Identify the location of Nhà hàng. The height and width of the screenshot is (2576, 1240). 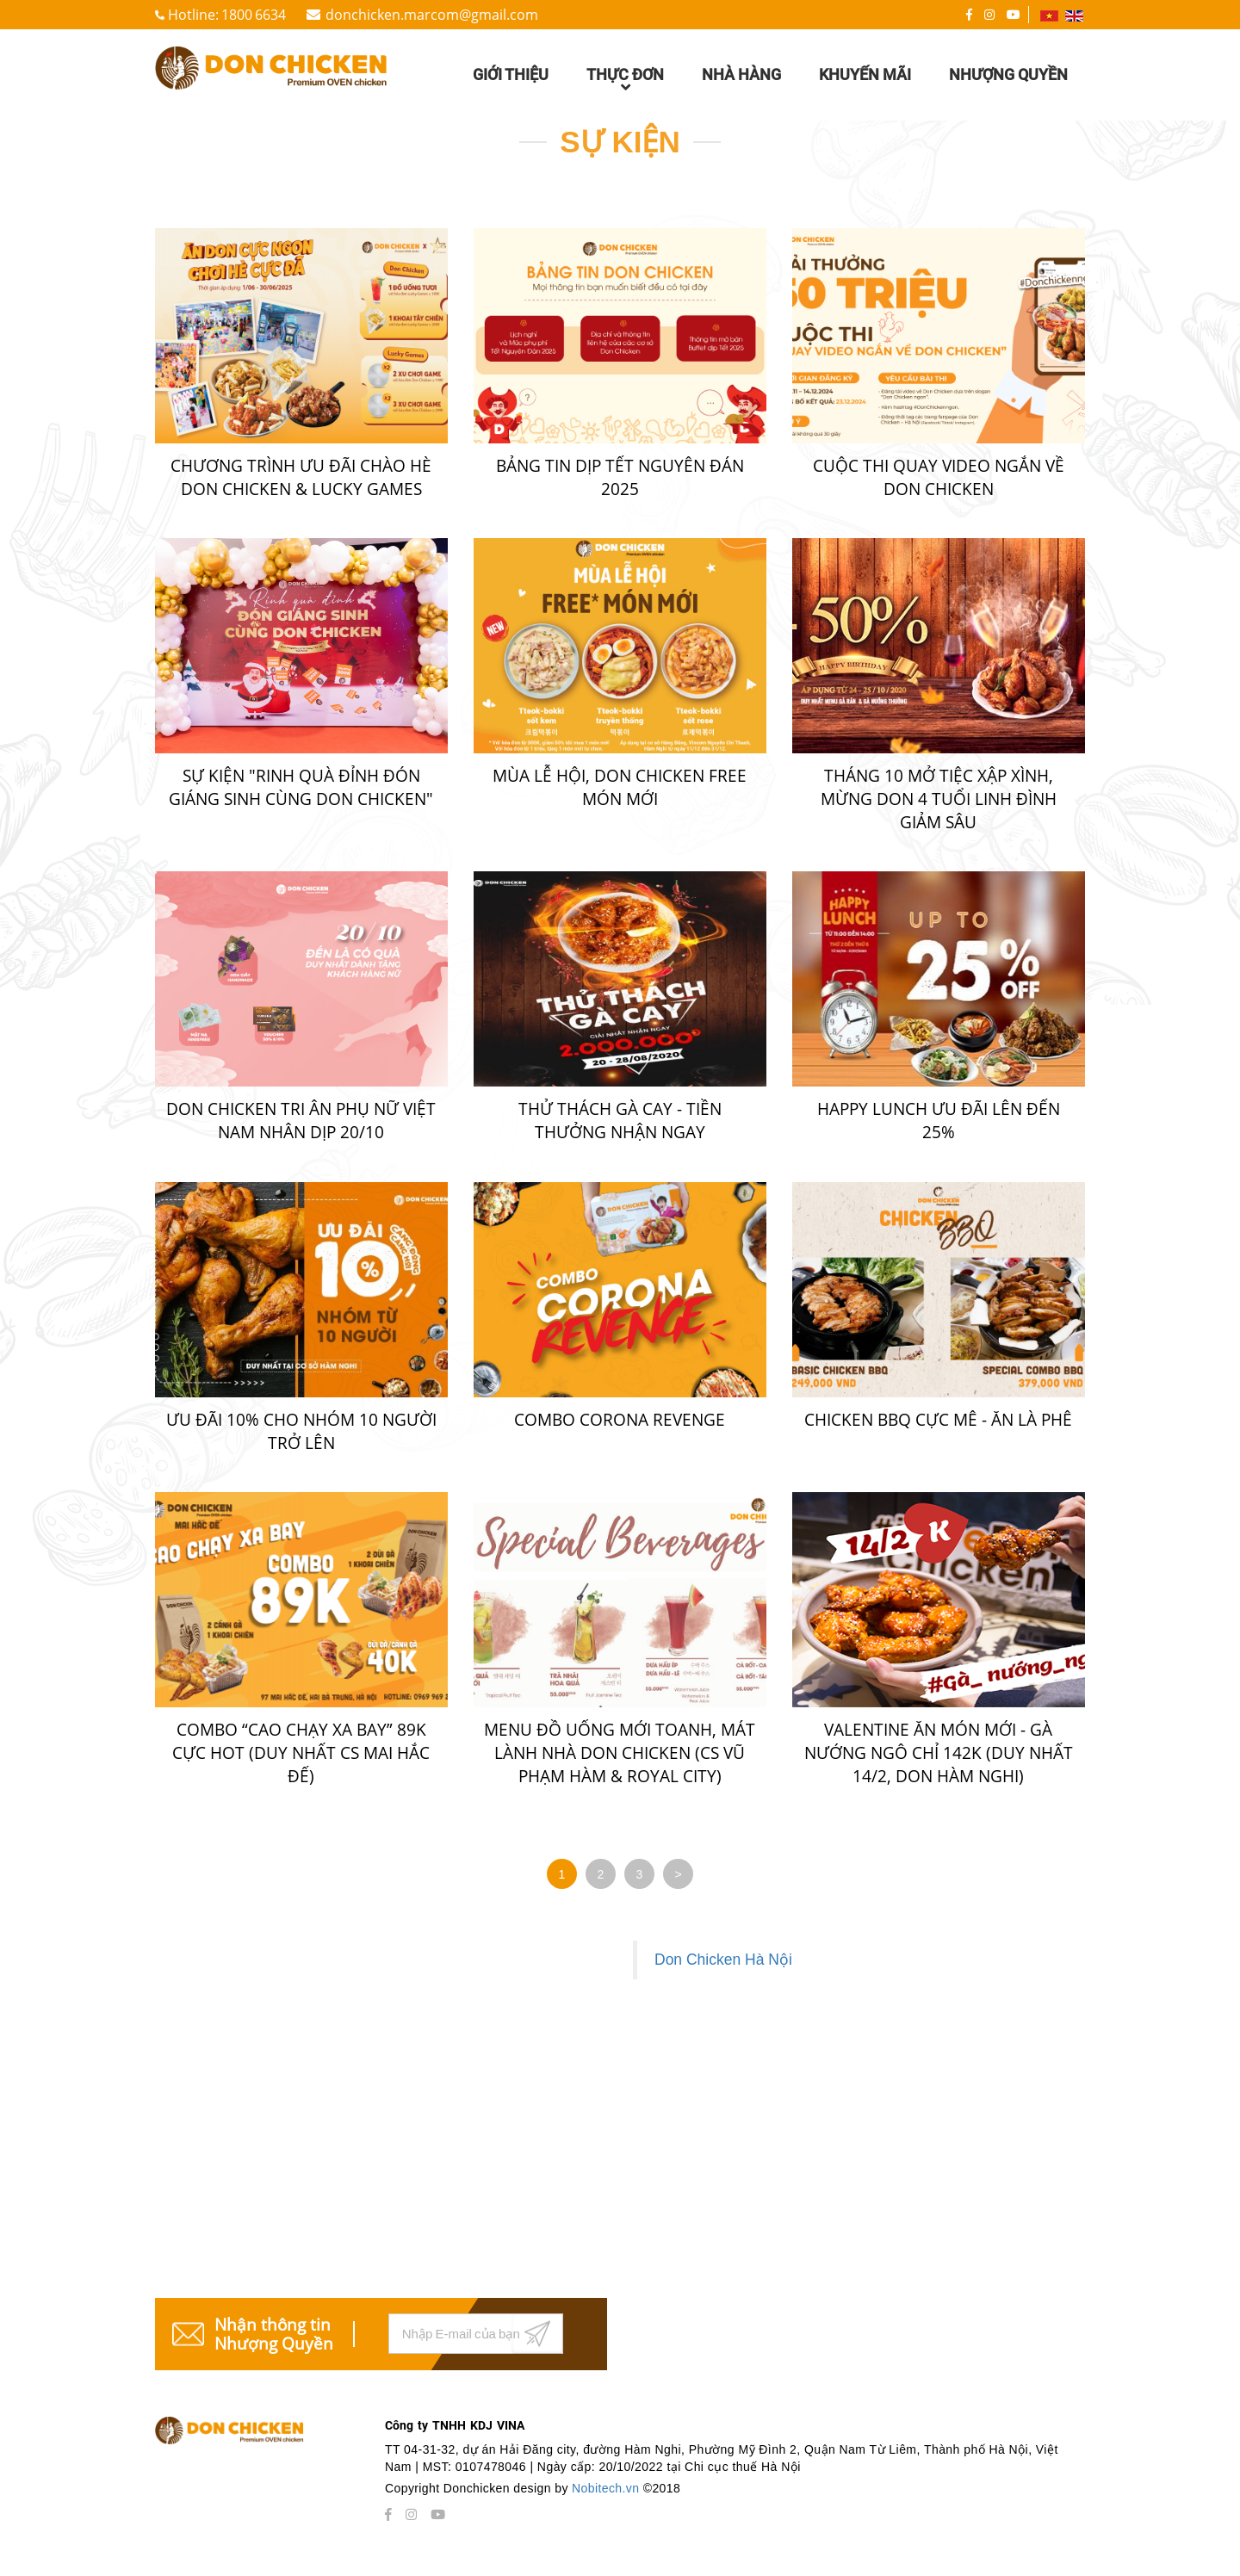
(741, 74).